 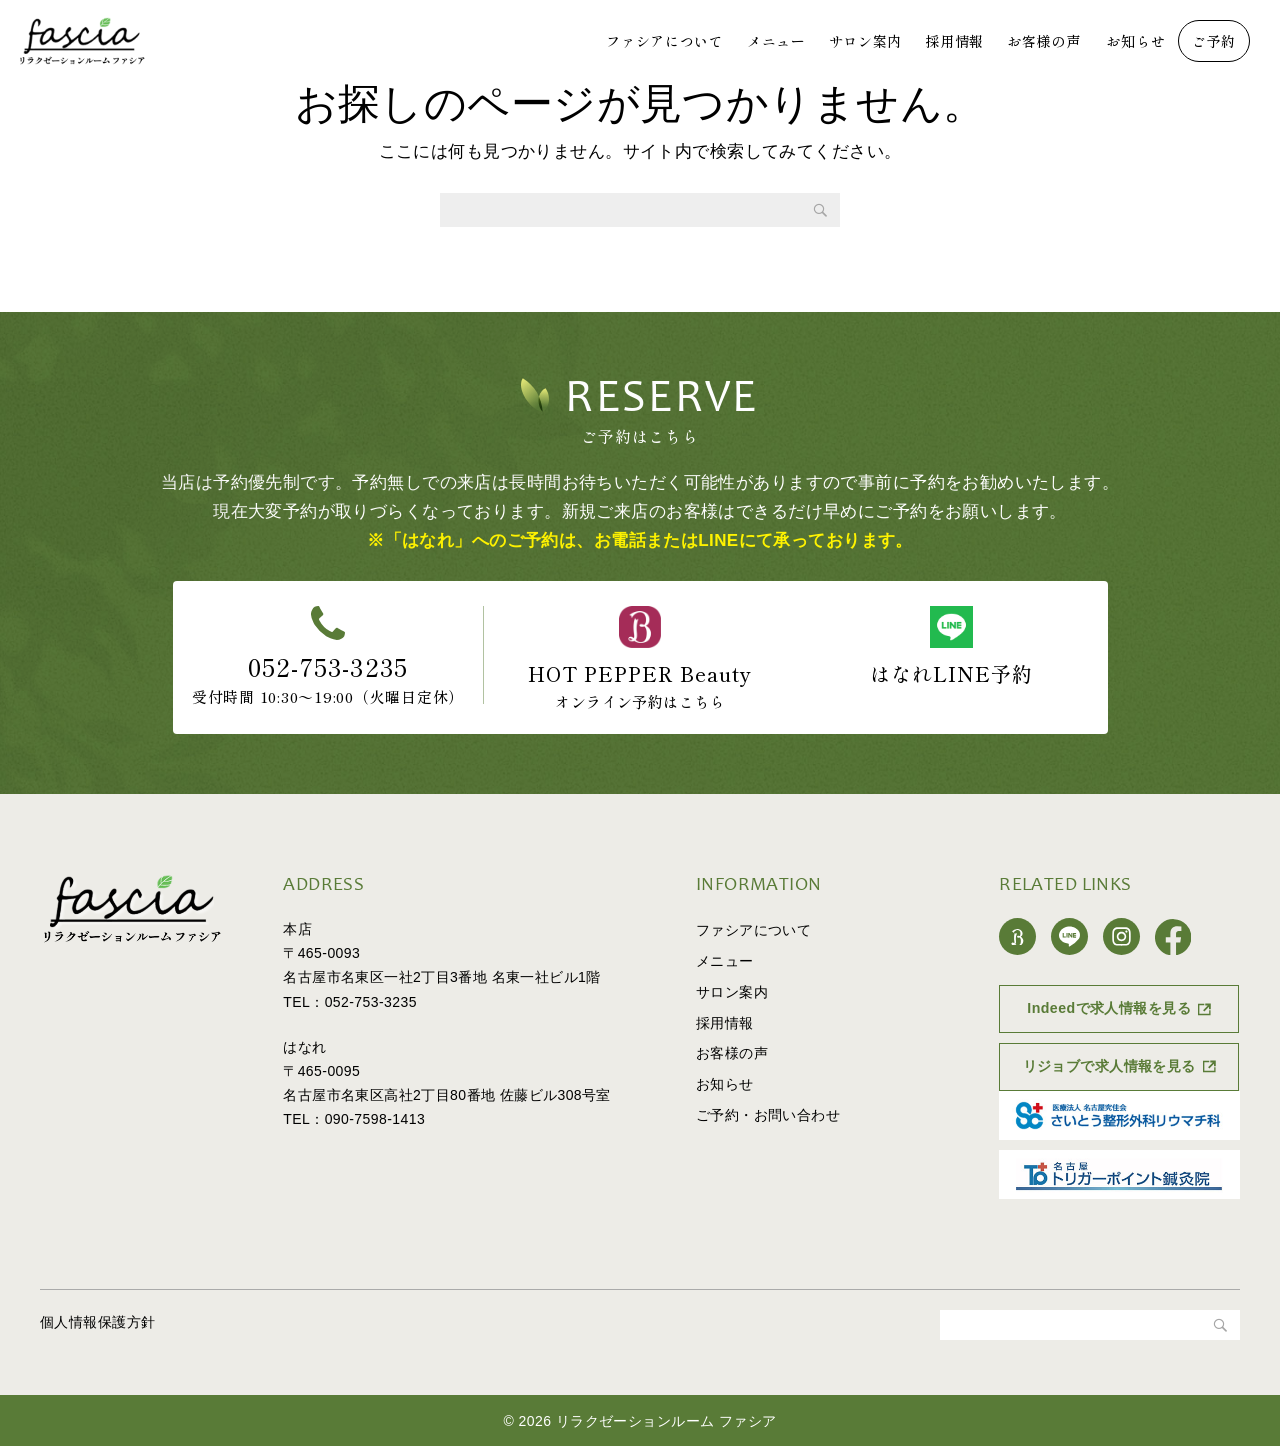 What do you see at coordinates (1214, 41) in the screenshot?
I see `ご予約` at bounding box center [1214, 41].